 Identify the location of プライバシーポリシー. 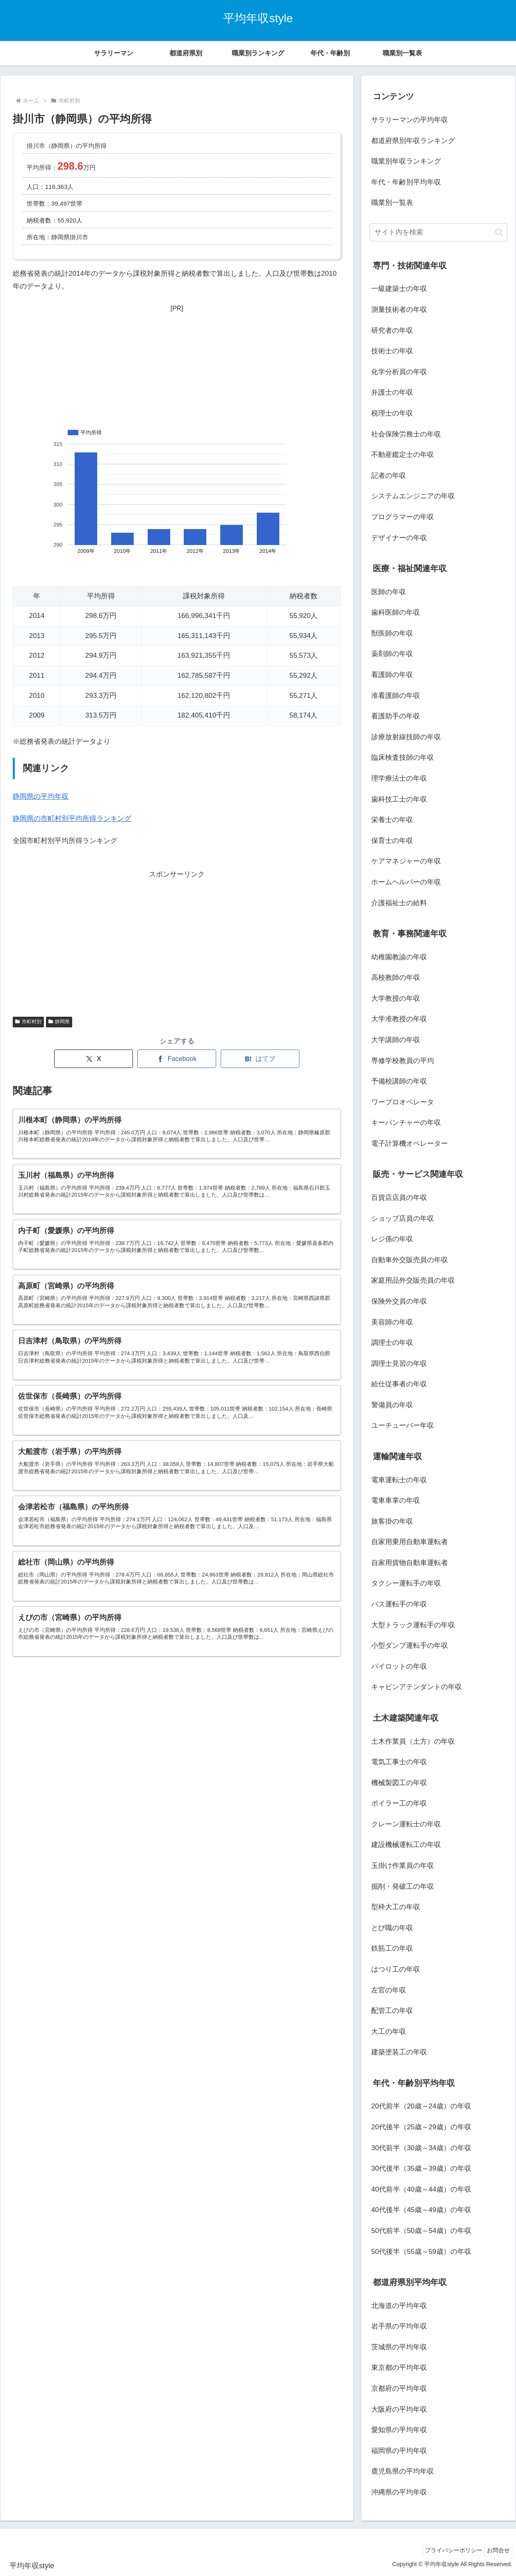
(447, 2550).